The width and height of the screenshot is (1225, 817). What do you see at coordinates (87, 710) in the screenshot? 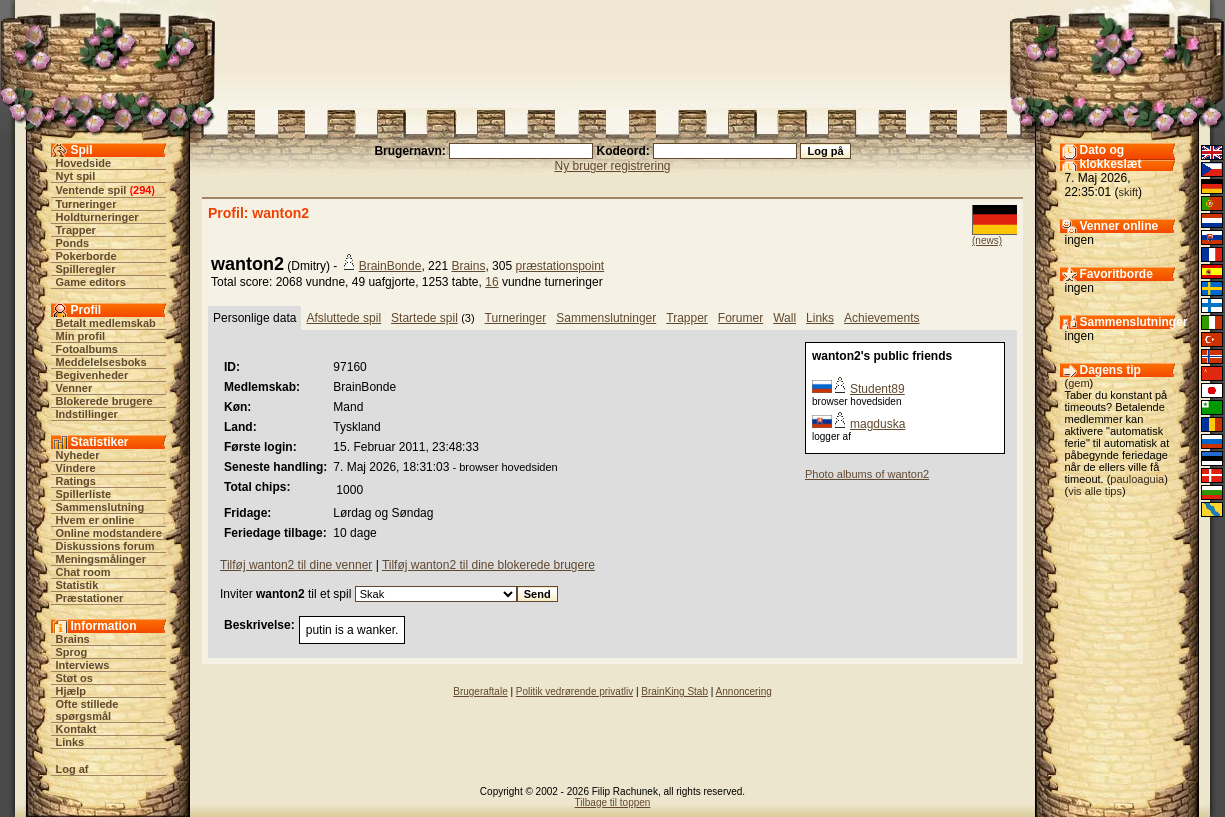
I see `Ofte stillede spørgsmål` at bounding box center [87, 710].